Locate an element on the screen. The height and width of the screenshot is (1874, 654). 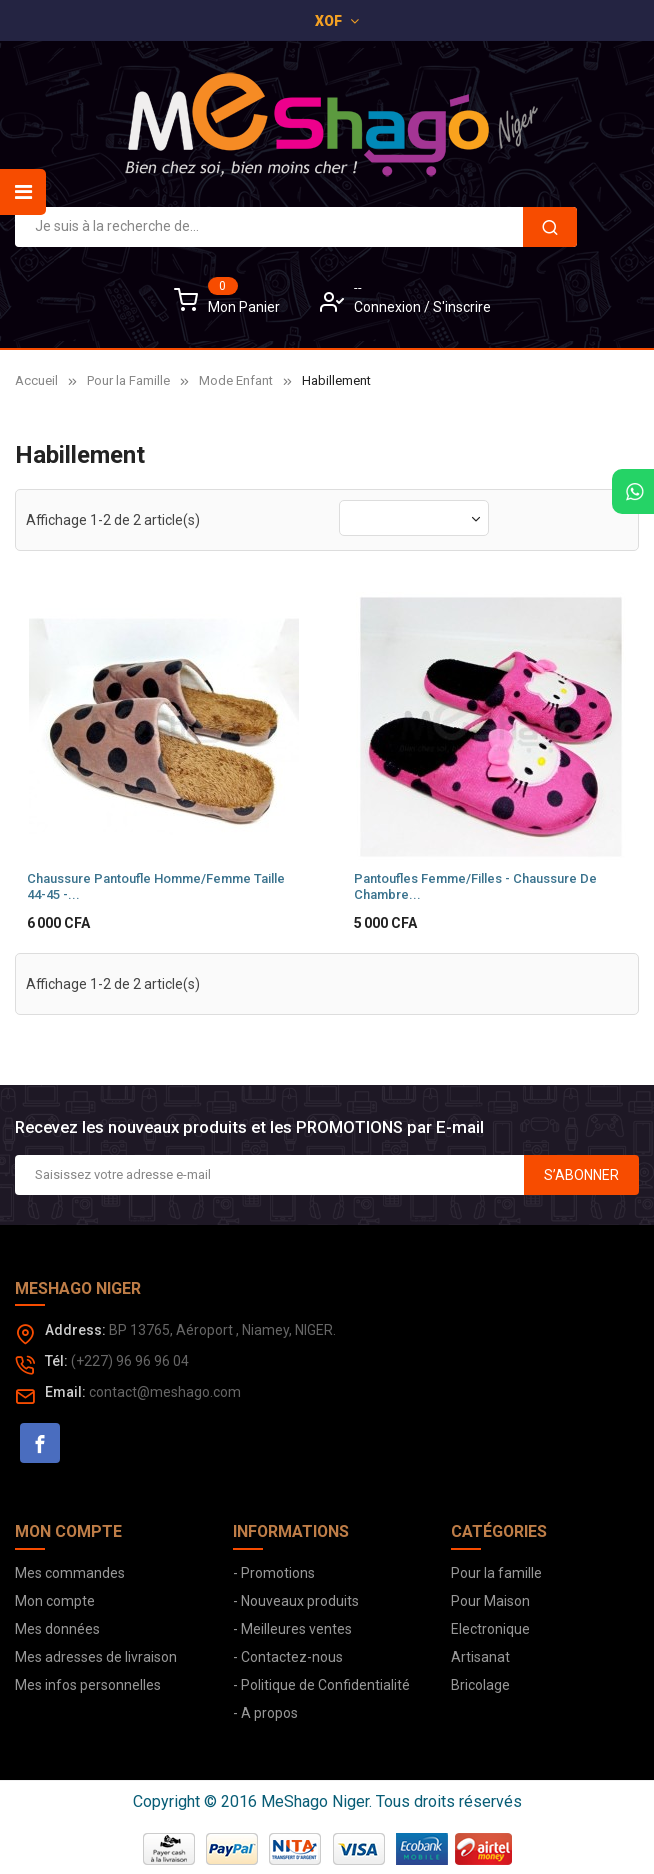
Mes commandes is located at coordinates (70, 1571).